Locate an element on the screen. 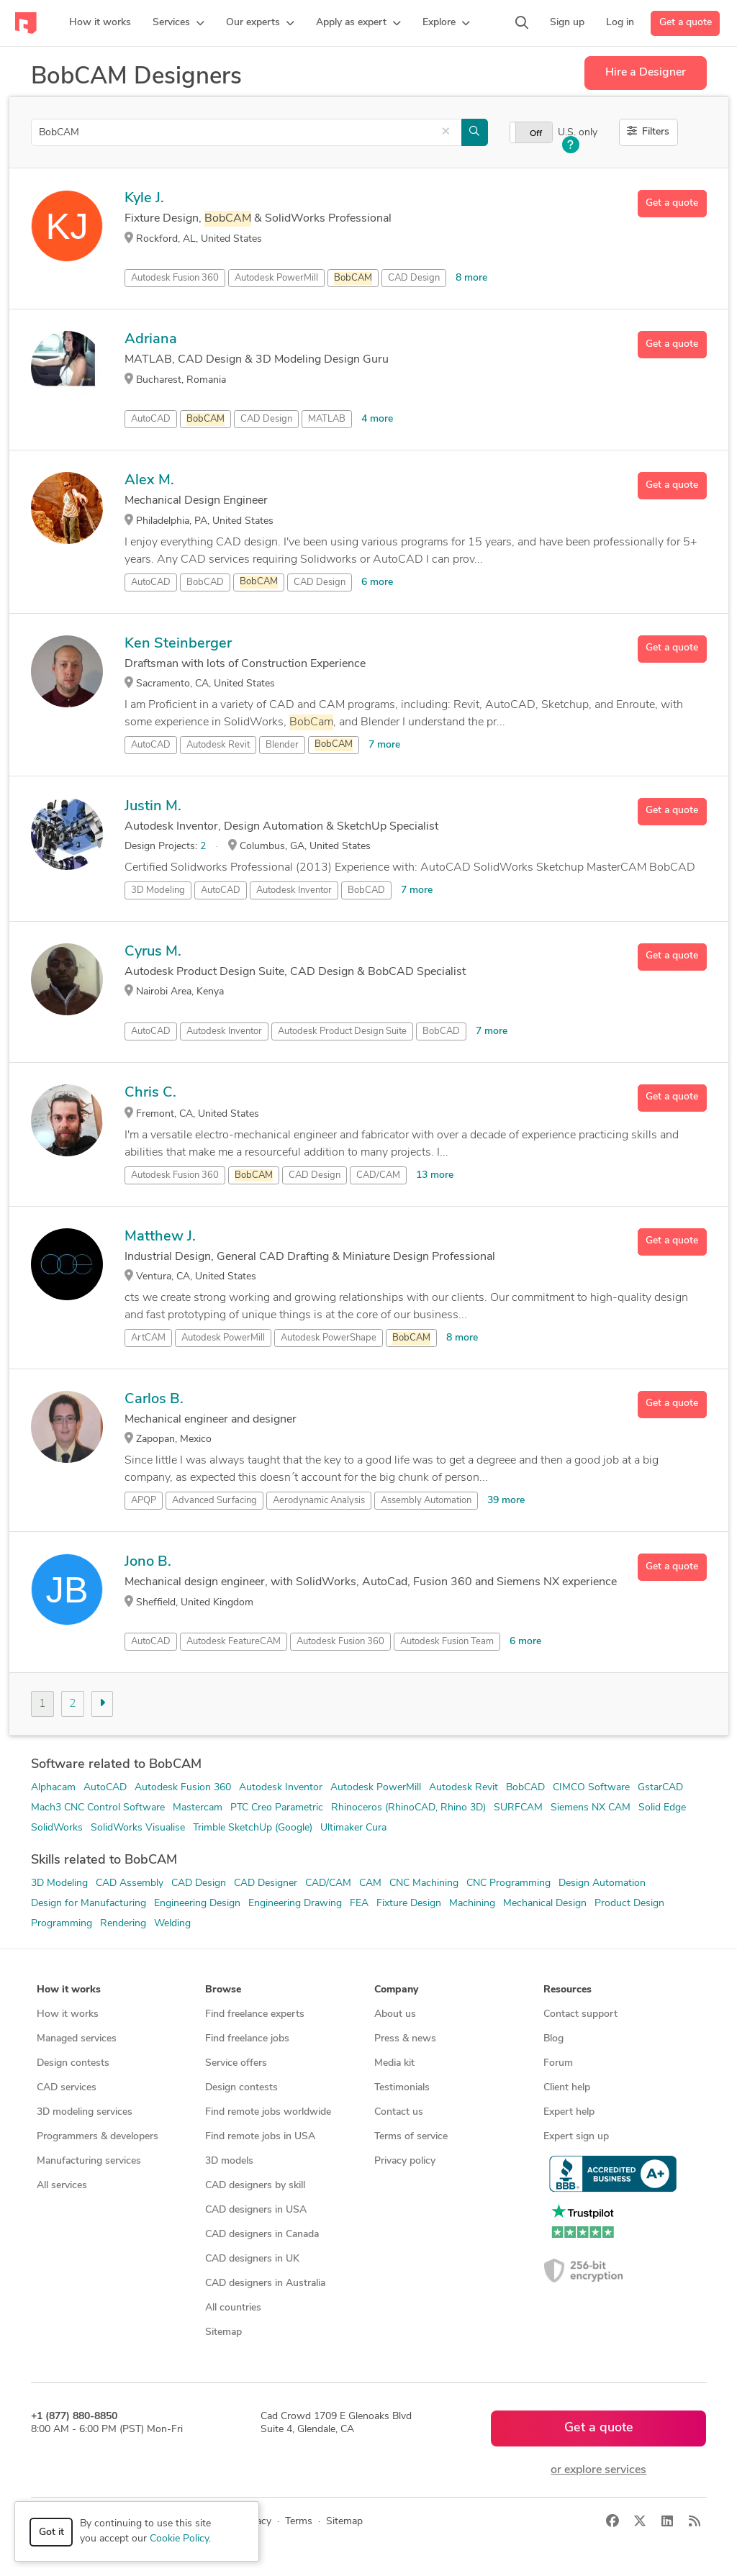 This screenshot has height=2576, width=737. Cyrus M. is located at coordinates (153, 952).